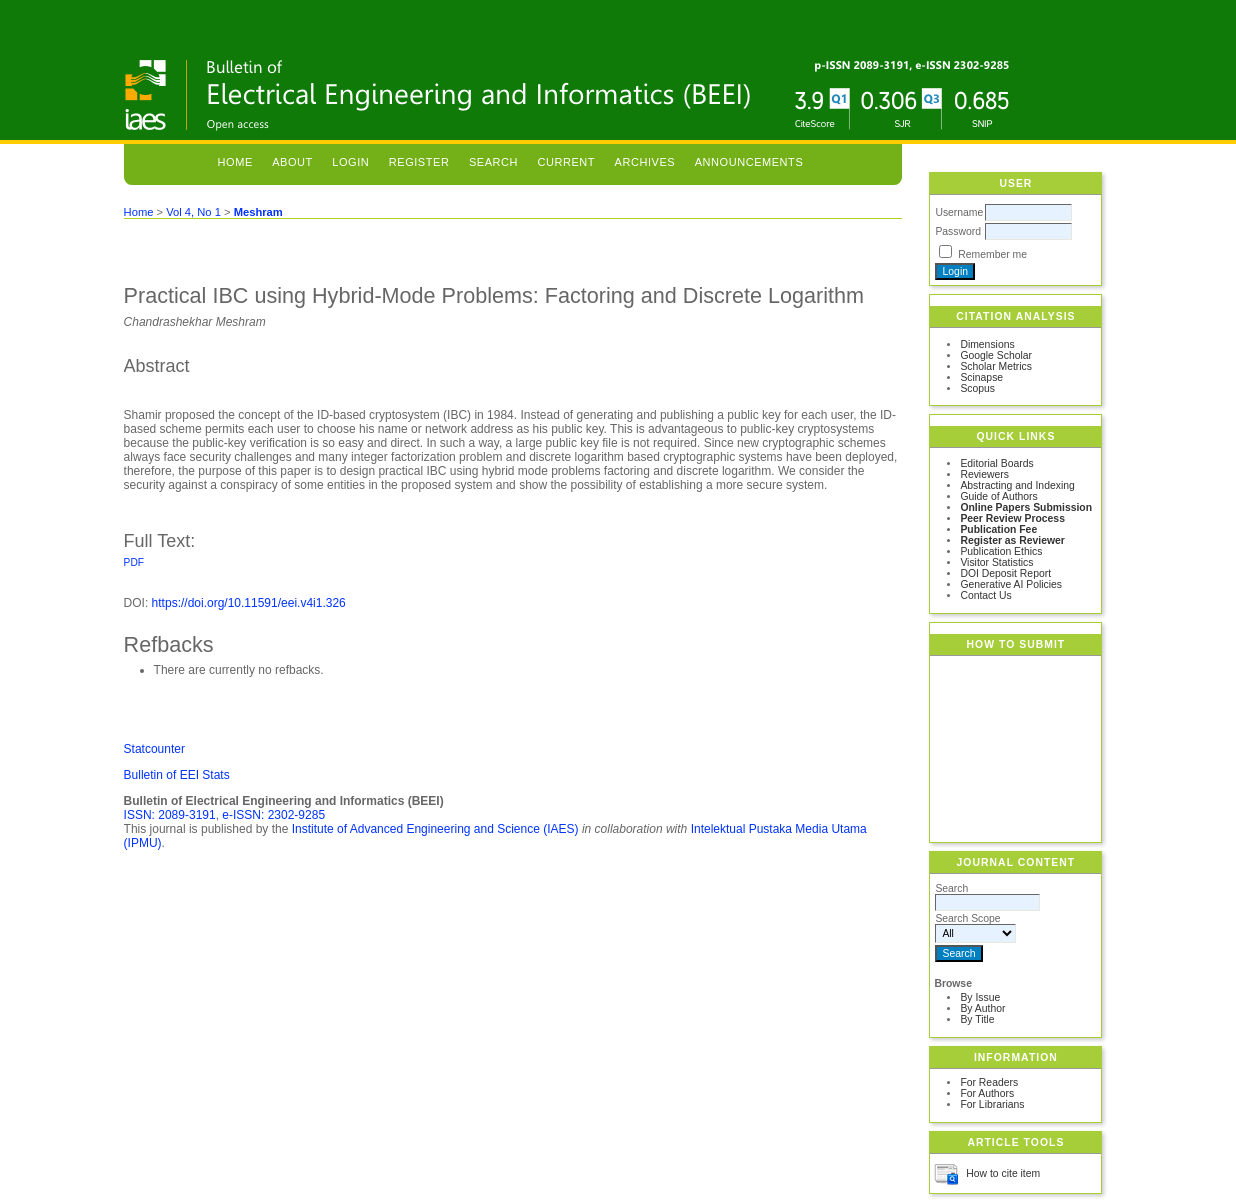 The height and width of the screenshot is (1204, 1236). Describe the element at coordinates (1017, 485) in the screenshot. I see `Abstracting and Indexing` at that location.